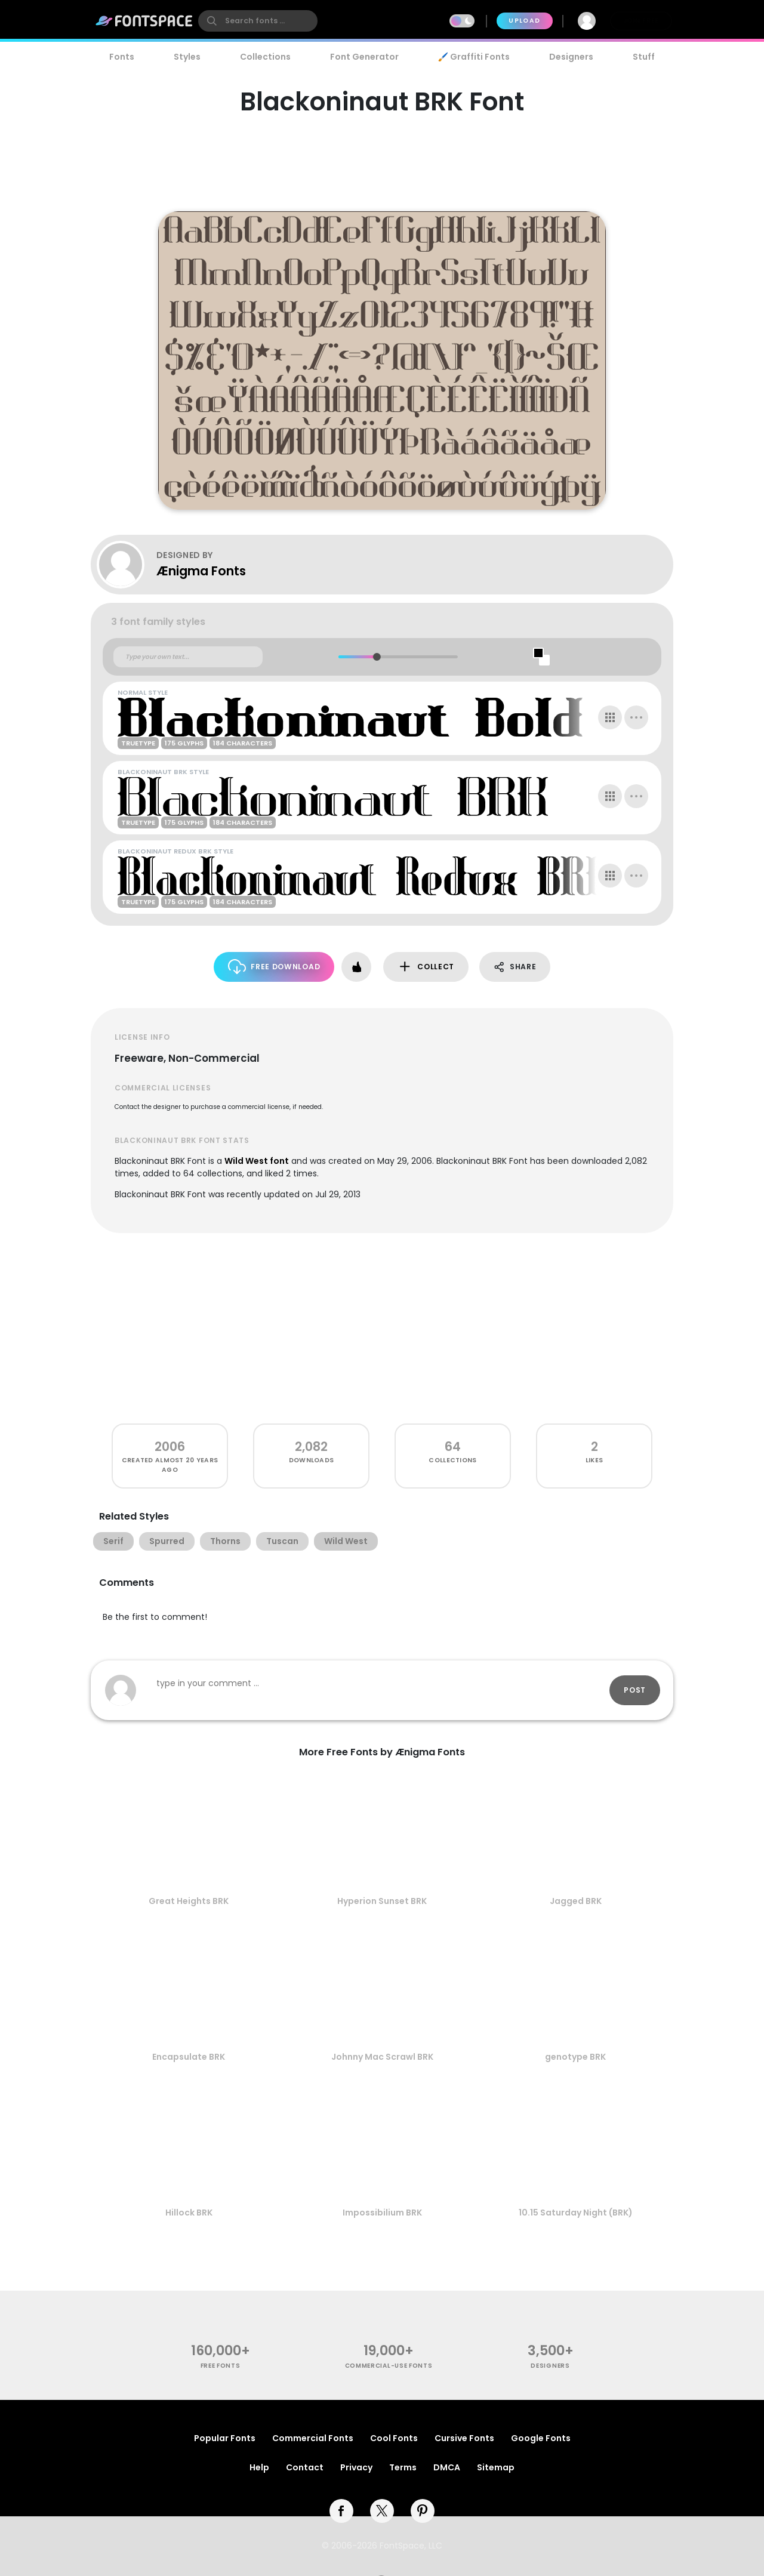 The height and width of the screenshot is (2576, 764). What do you see at coordinates (426, 966) in the screenshot?
I see `Collect` at bounding box center [426, 966].